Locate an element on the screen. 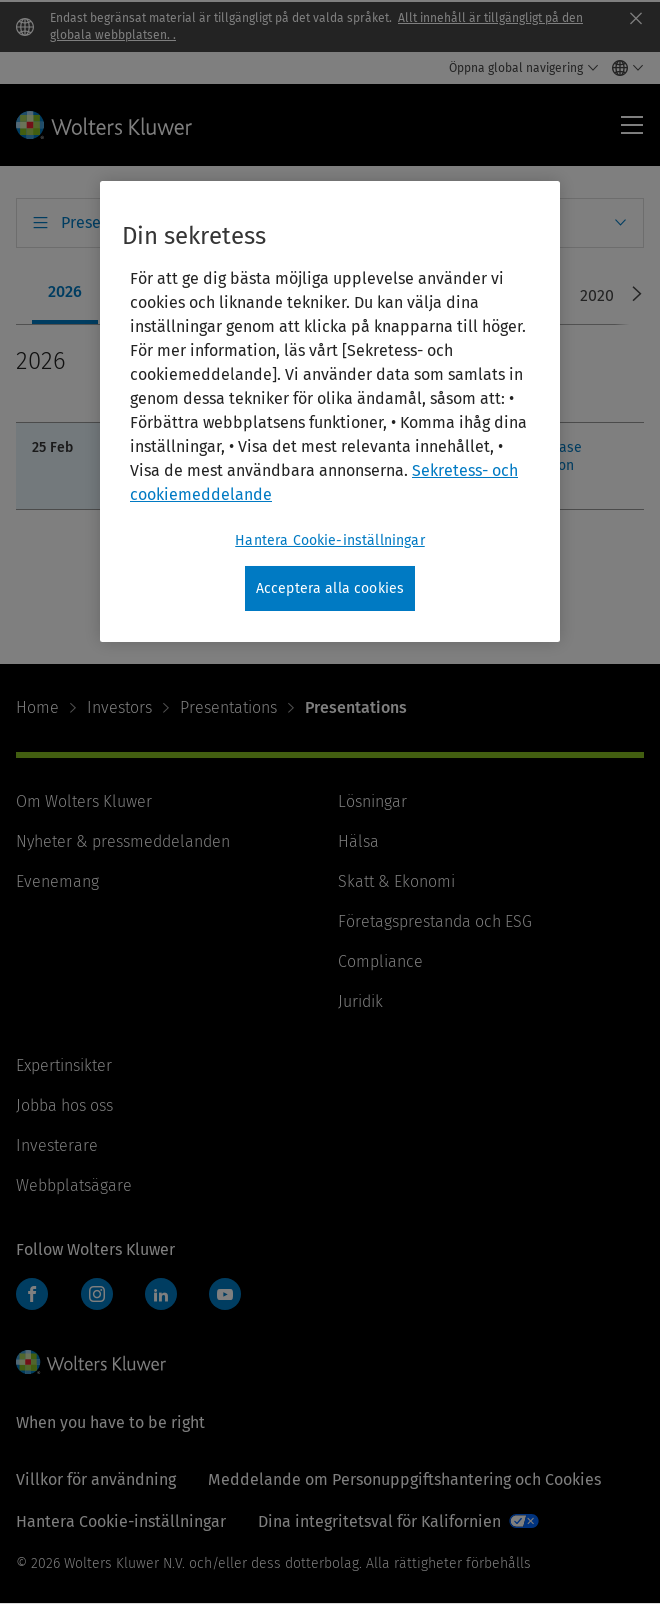  Facebook is located at coordinates (32, 1294).